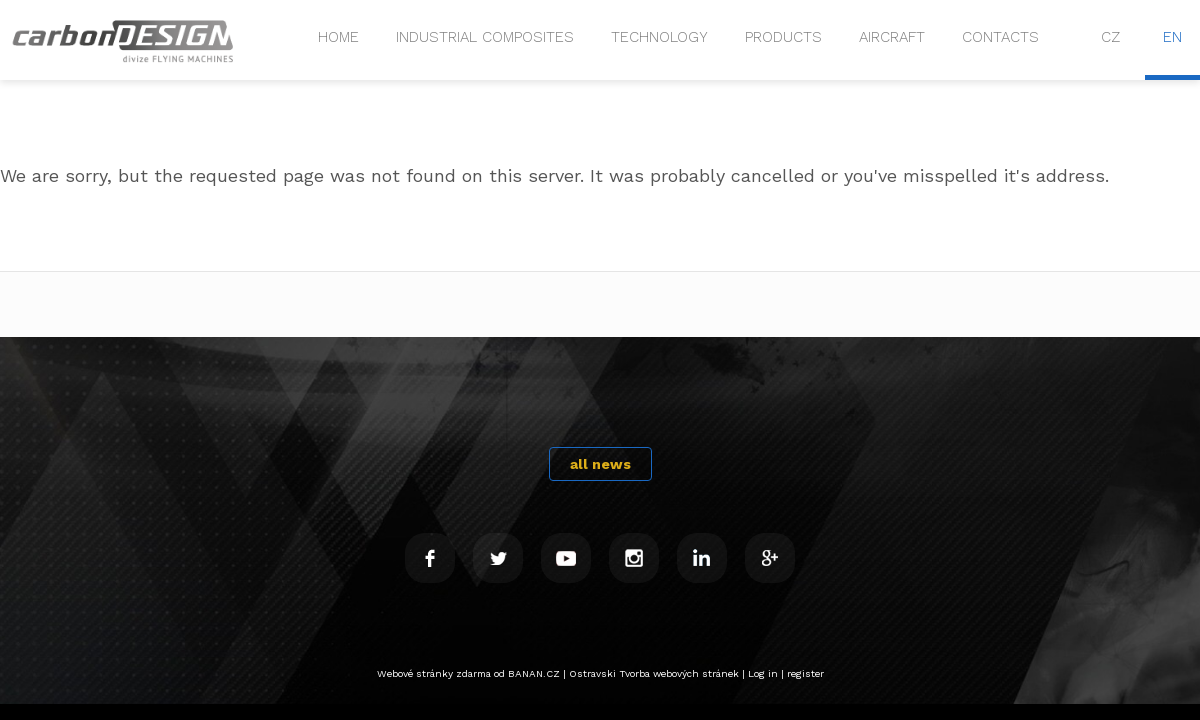 This screenshot has height=720, width=1200. What do you see at coordinates (485, 37) in the screenshot?
I see `Industrial composites` at bounding box center [485, 37].